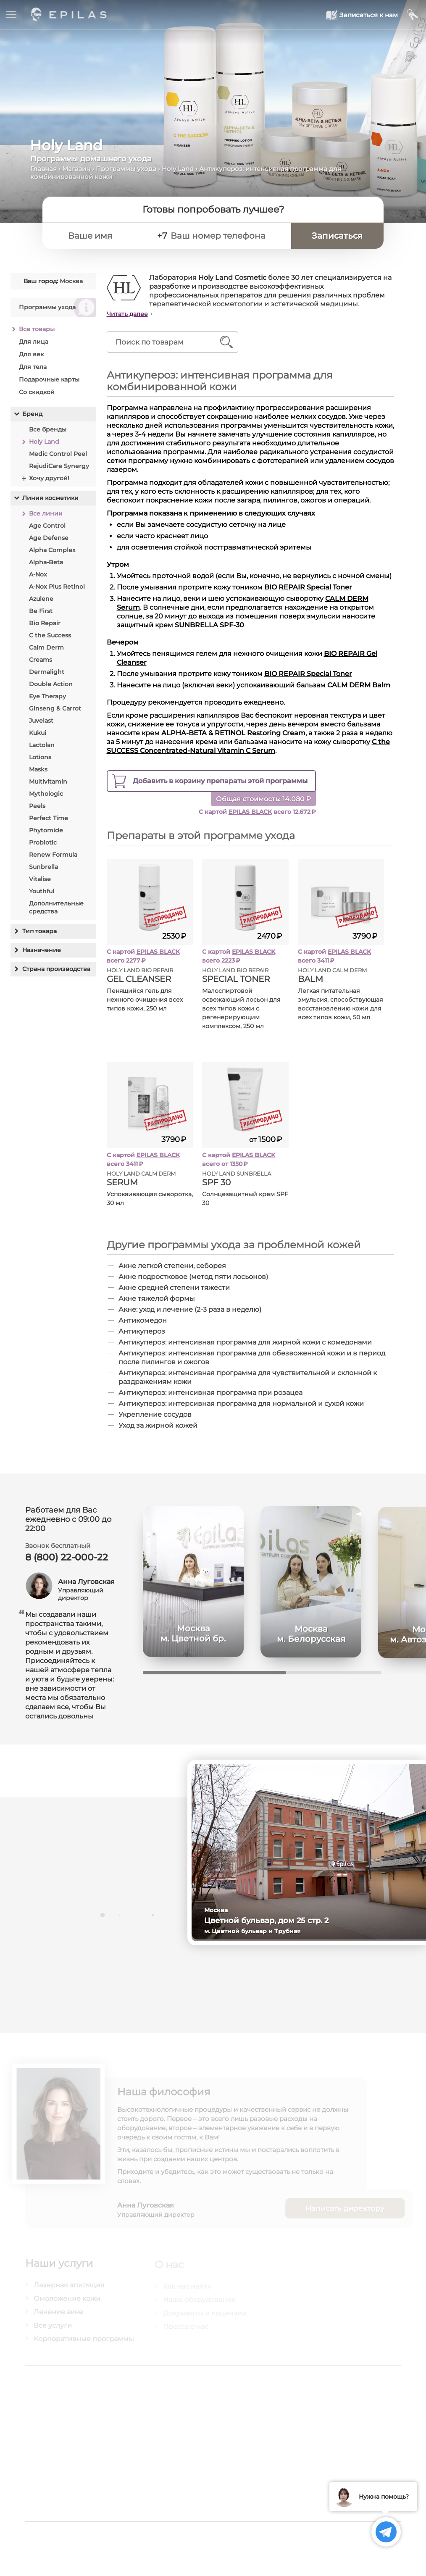  What do you see at coordinates (40, 879) in the screenshot?
I see `Vitalise` at bounding box center [40, 879].